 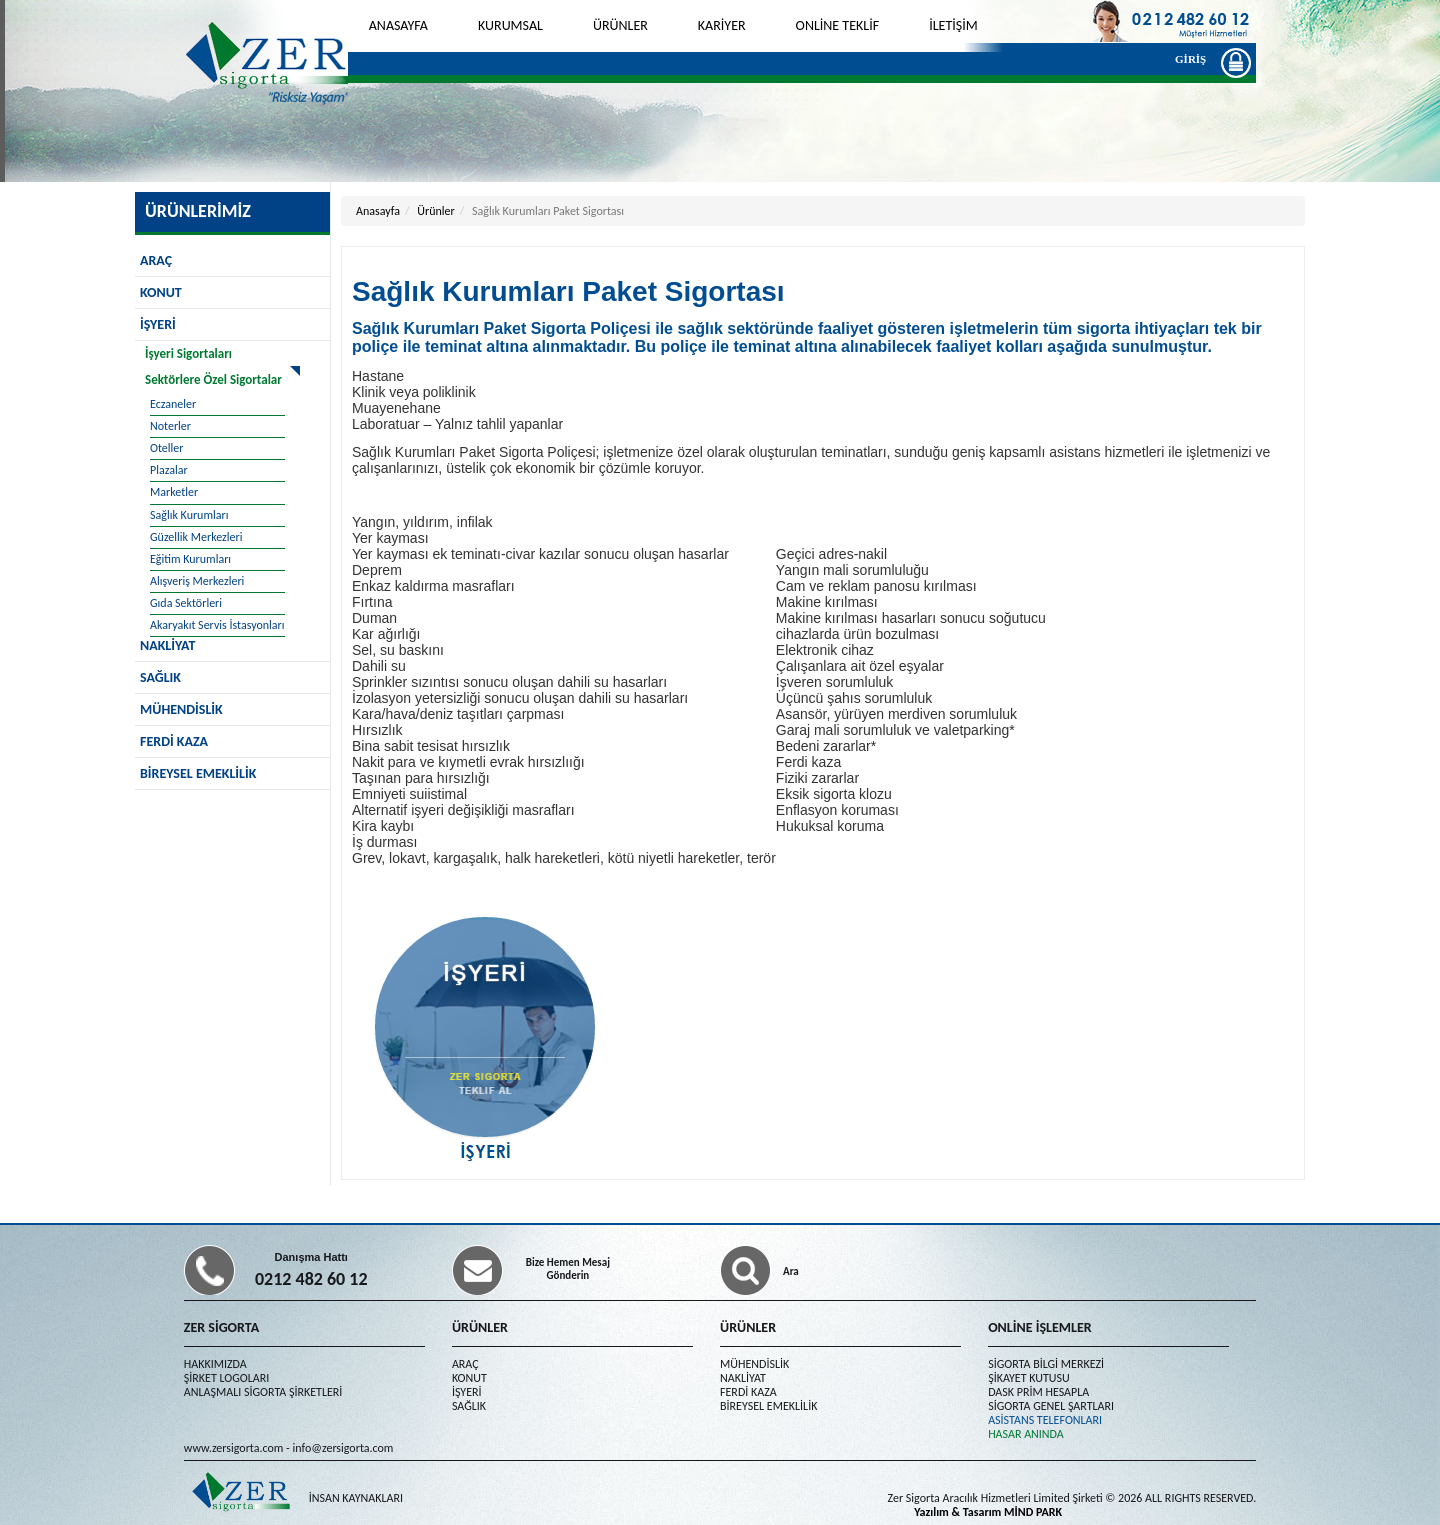 What do you see at coordinates (568, 1269) in the screenshot?
I see `Bize Hemen Mesaj Gönderin` at bounding box center [568, 1269].